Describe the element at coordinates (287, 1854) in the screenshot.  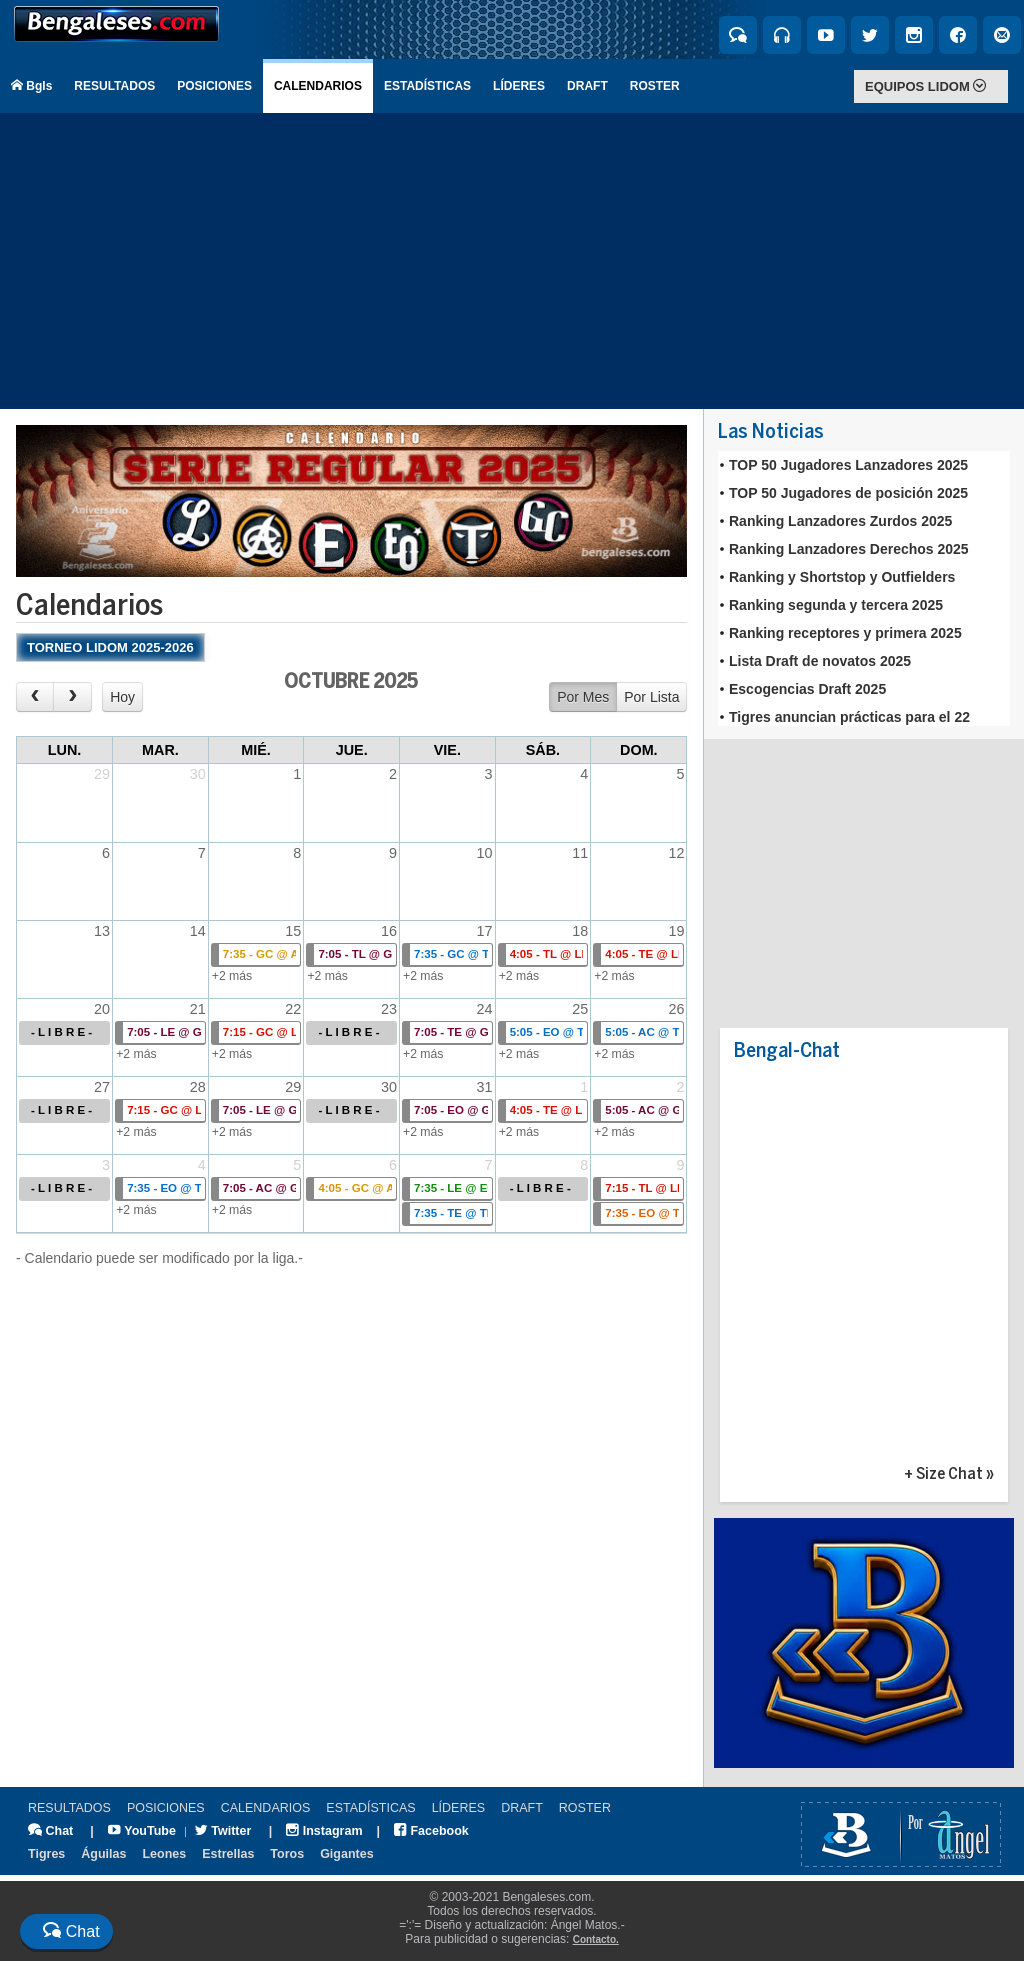
I see `Toros` at that location.